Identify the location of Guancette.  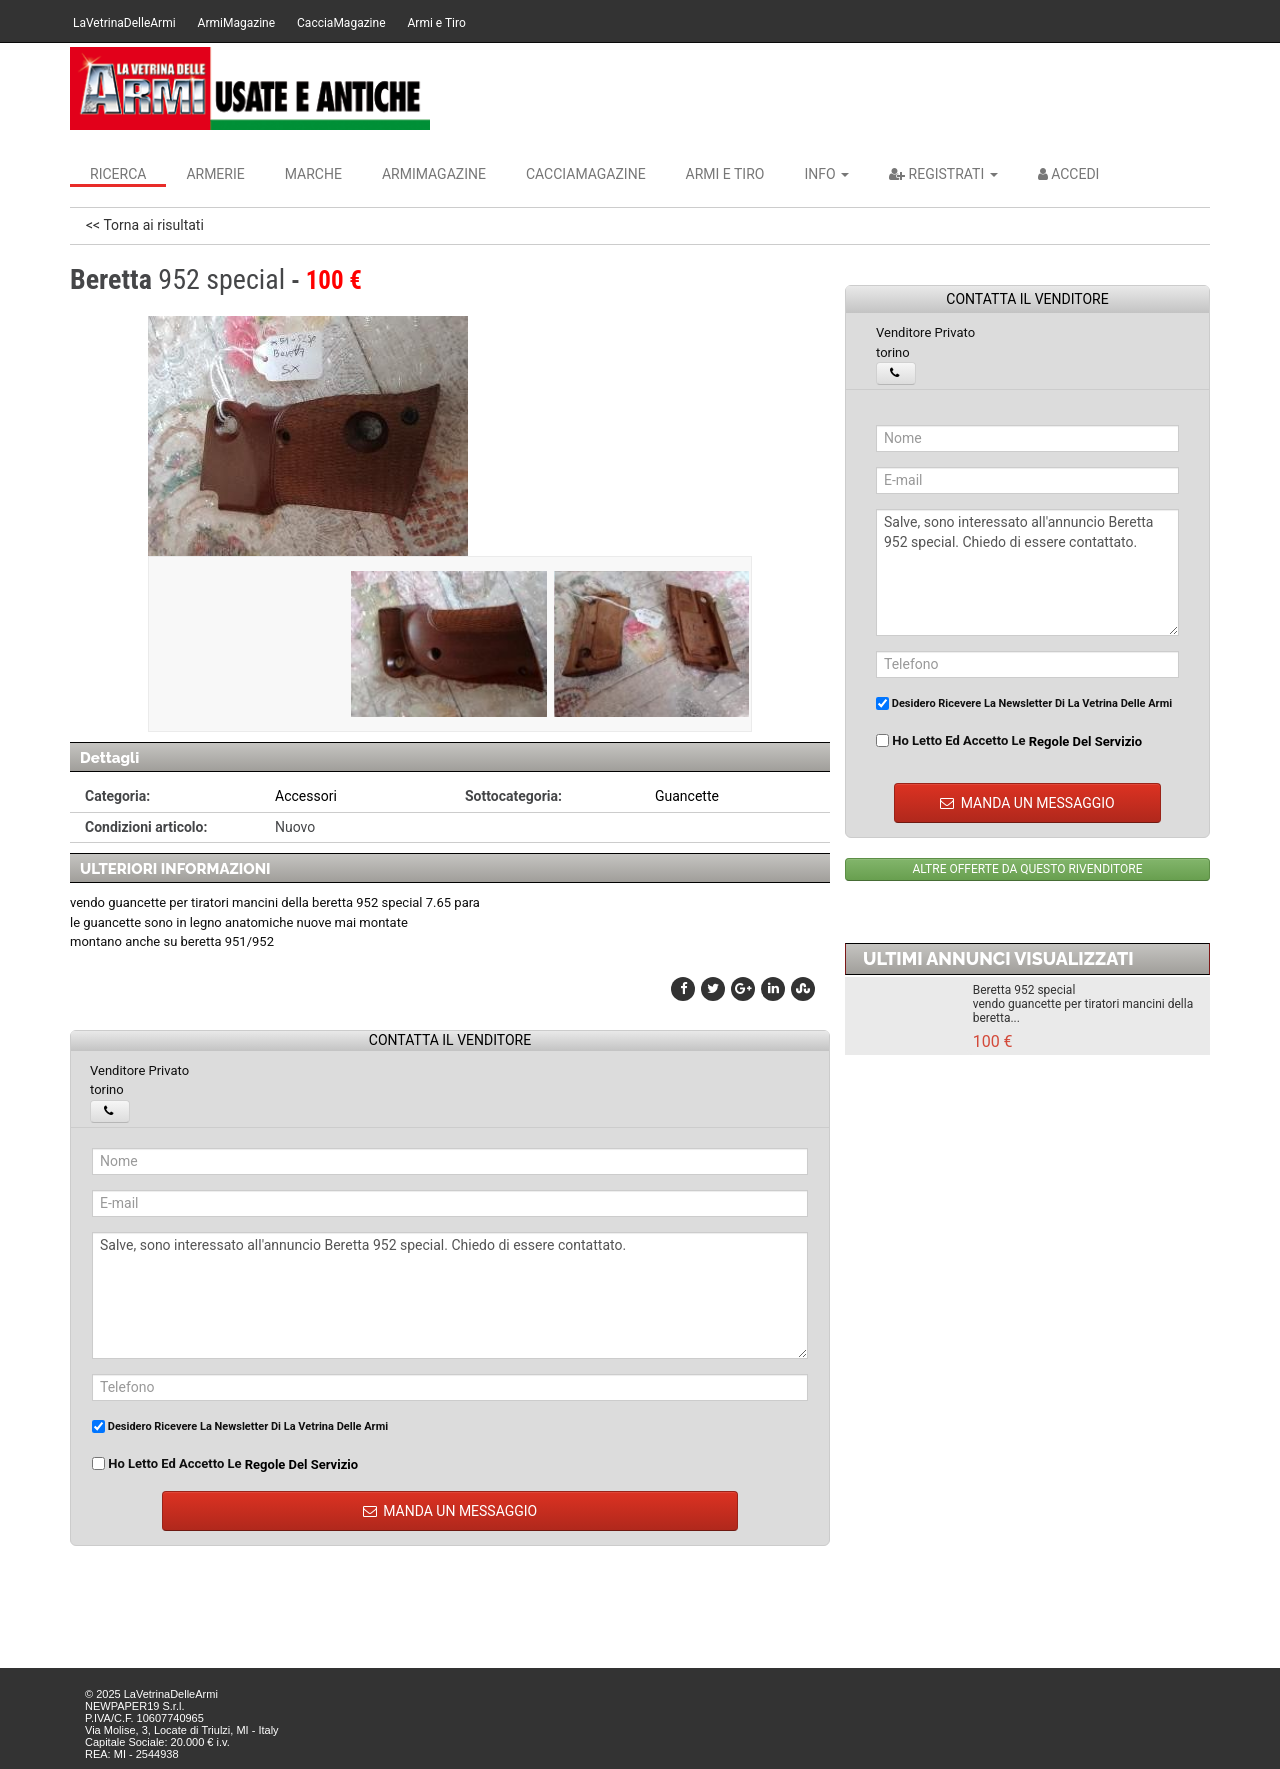
(687, 796).